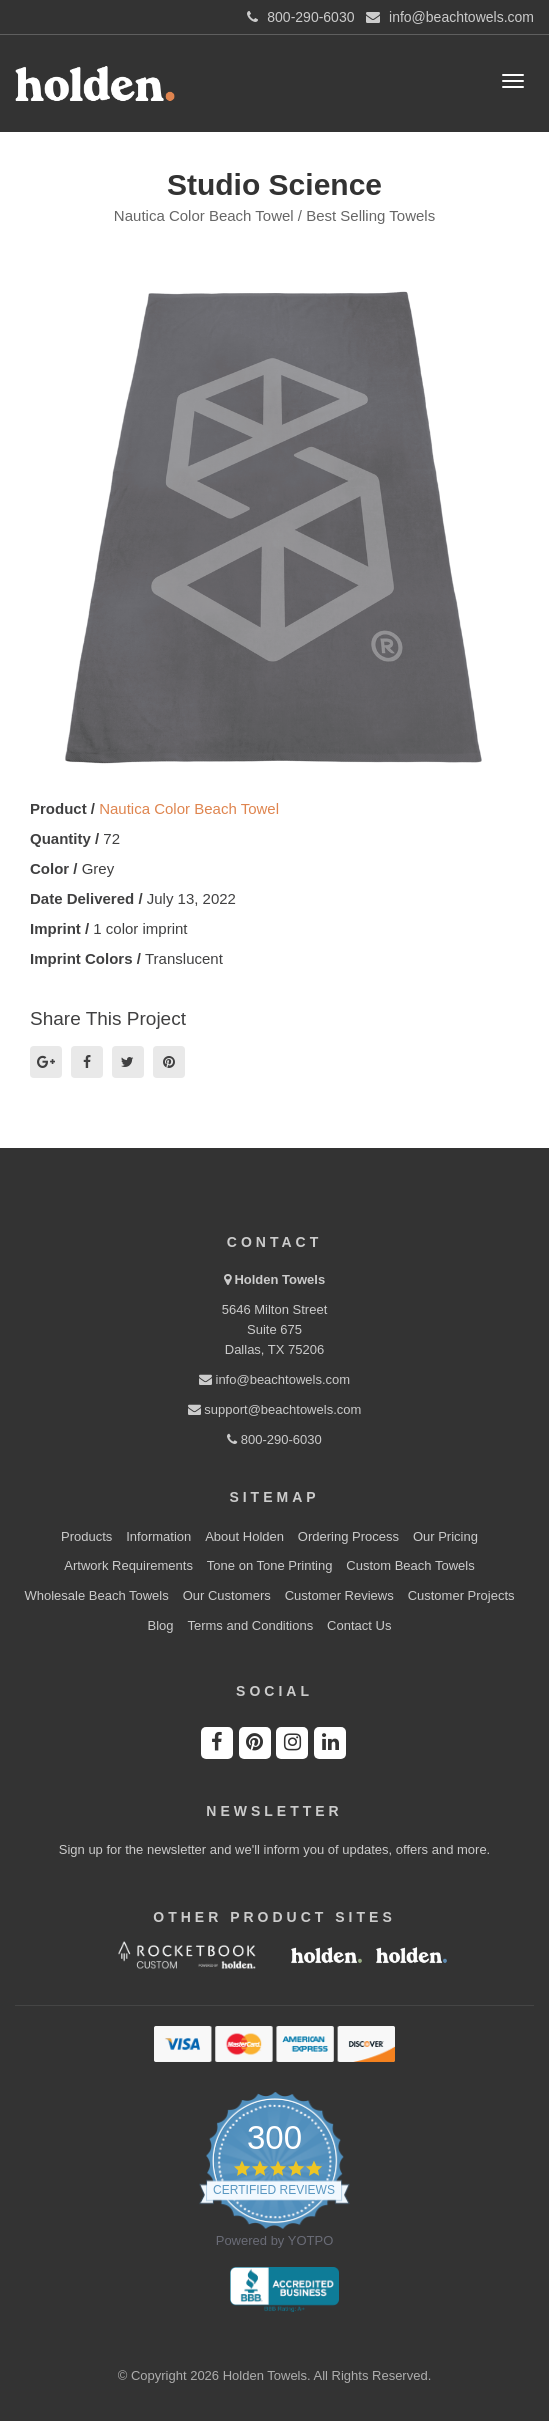 The image size is (549, 2421). What do you see at coordinates (270, 1565) in the screenshot?
I see `Tone on Tone Printing` at bounding box center [270, 1565].